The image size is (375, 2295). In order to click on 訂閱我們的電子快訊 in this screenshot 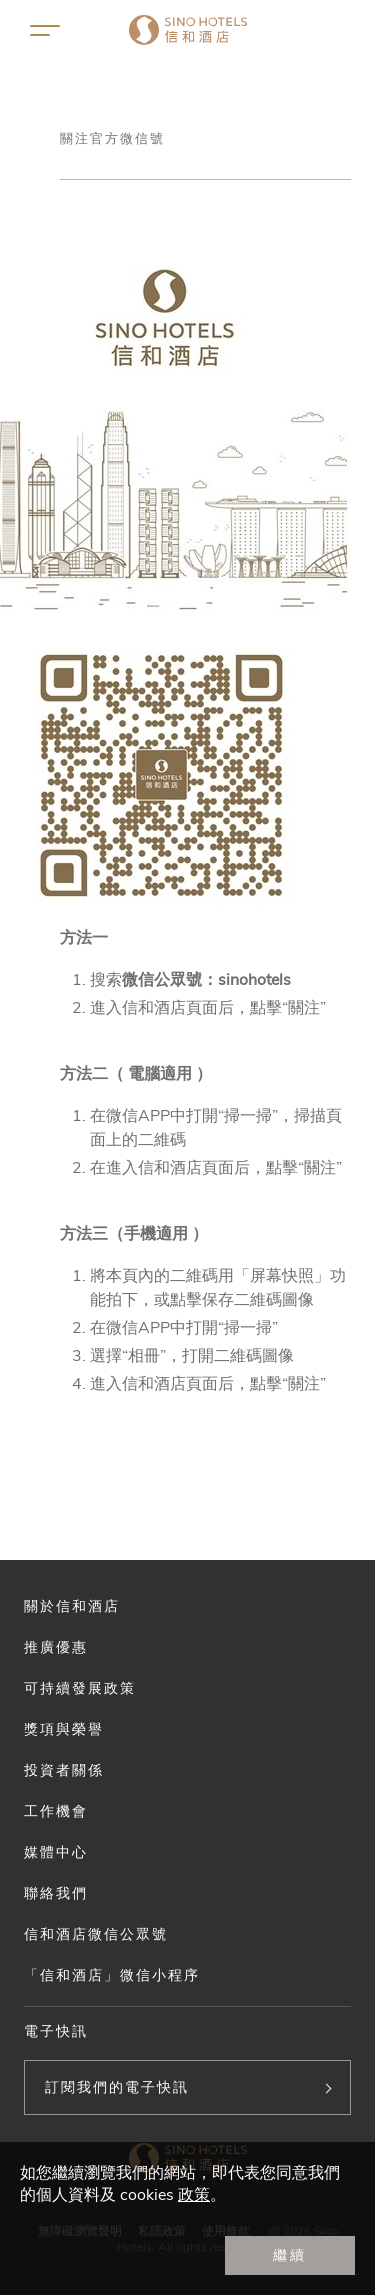, I will do `click(117, 2087)`.